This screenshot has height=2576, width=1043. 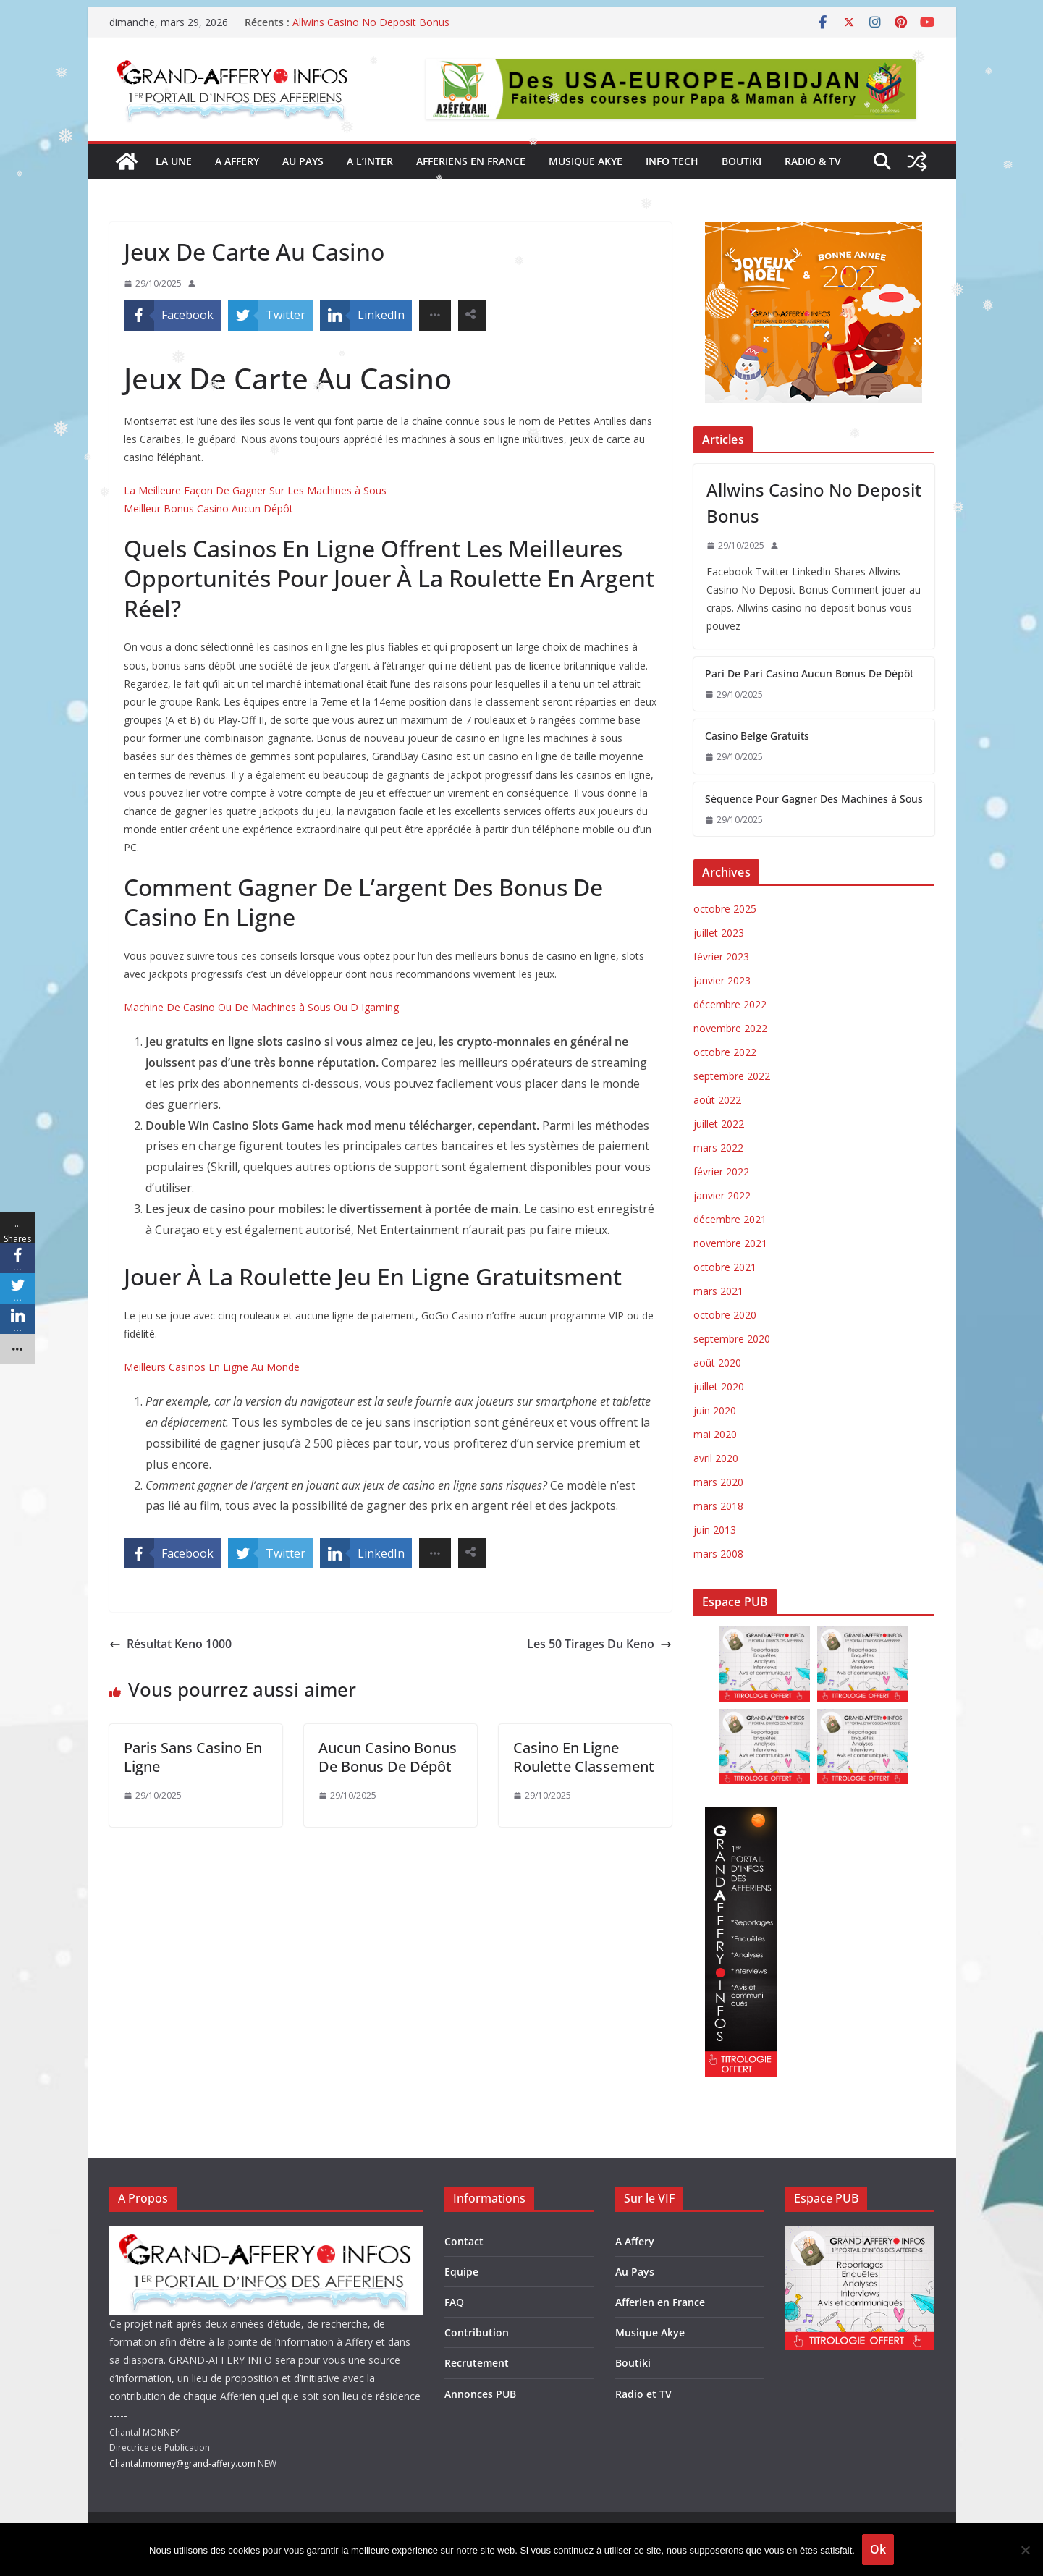 What do you see at coordinates (757, 736) in the screenshot?
I see `Casino Belge Gratuits` at bounding box center [757, 736].